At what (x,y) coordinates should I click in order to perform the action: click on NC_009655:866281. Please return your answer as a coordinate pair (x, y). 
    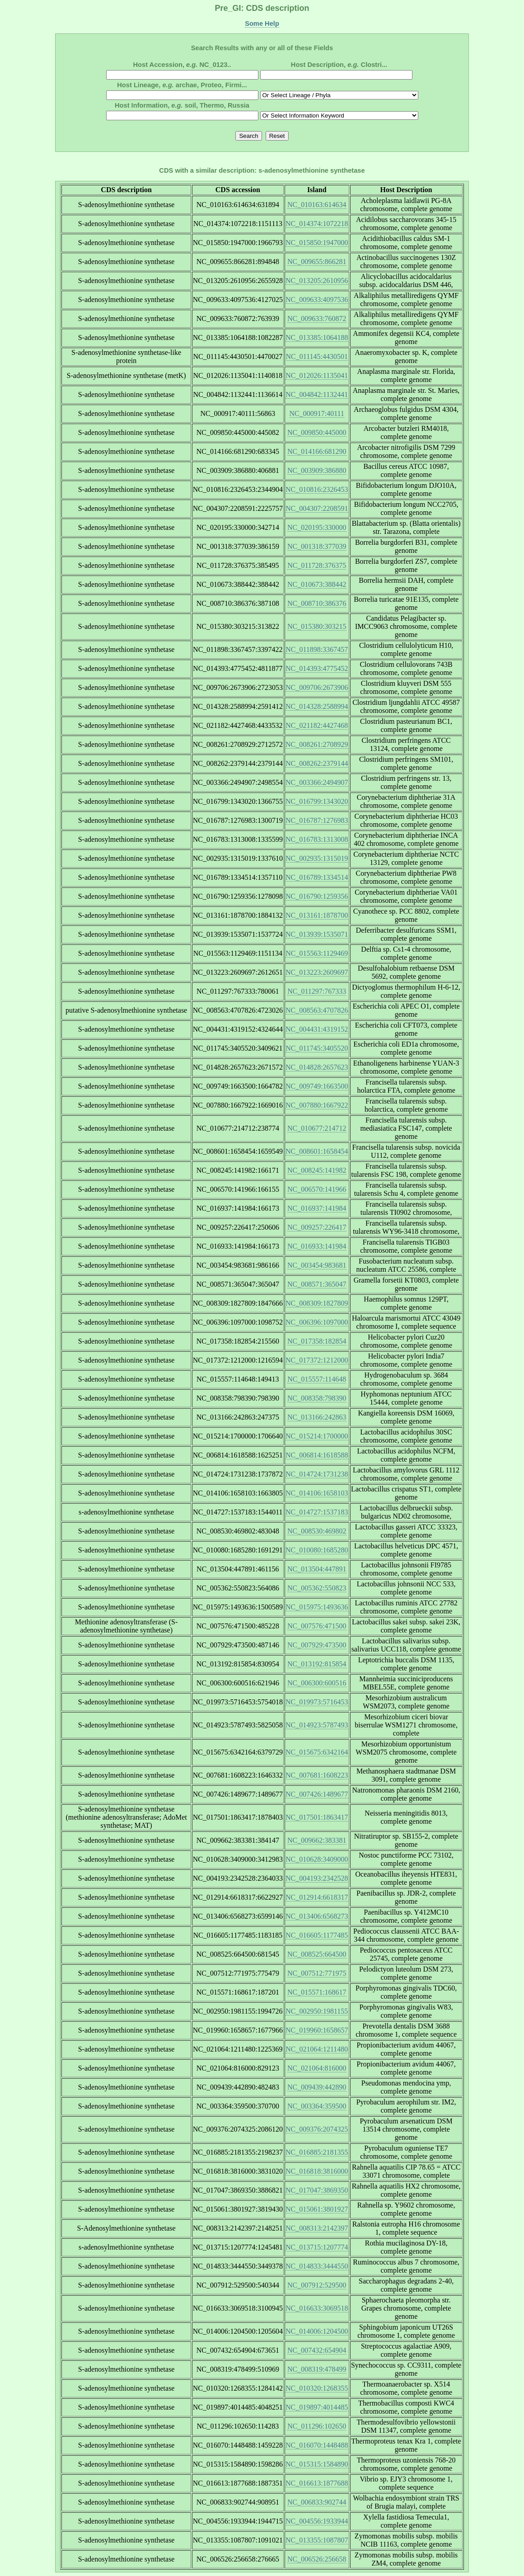
    Looking at the image, I should click on (316, 261).